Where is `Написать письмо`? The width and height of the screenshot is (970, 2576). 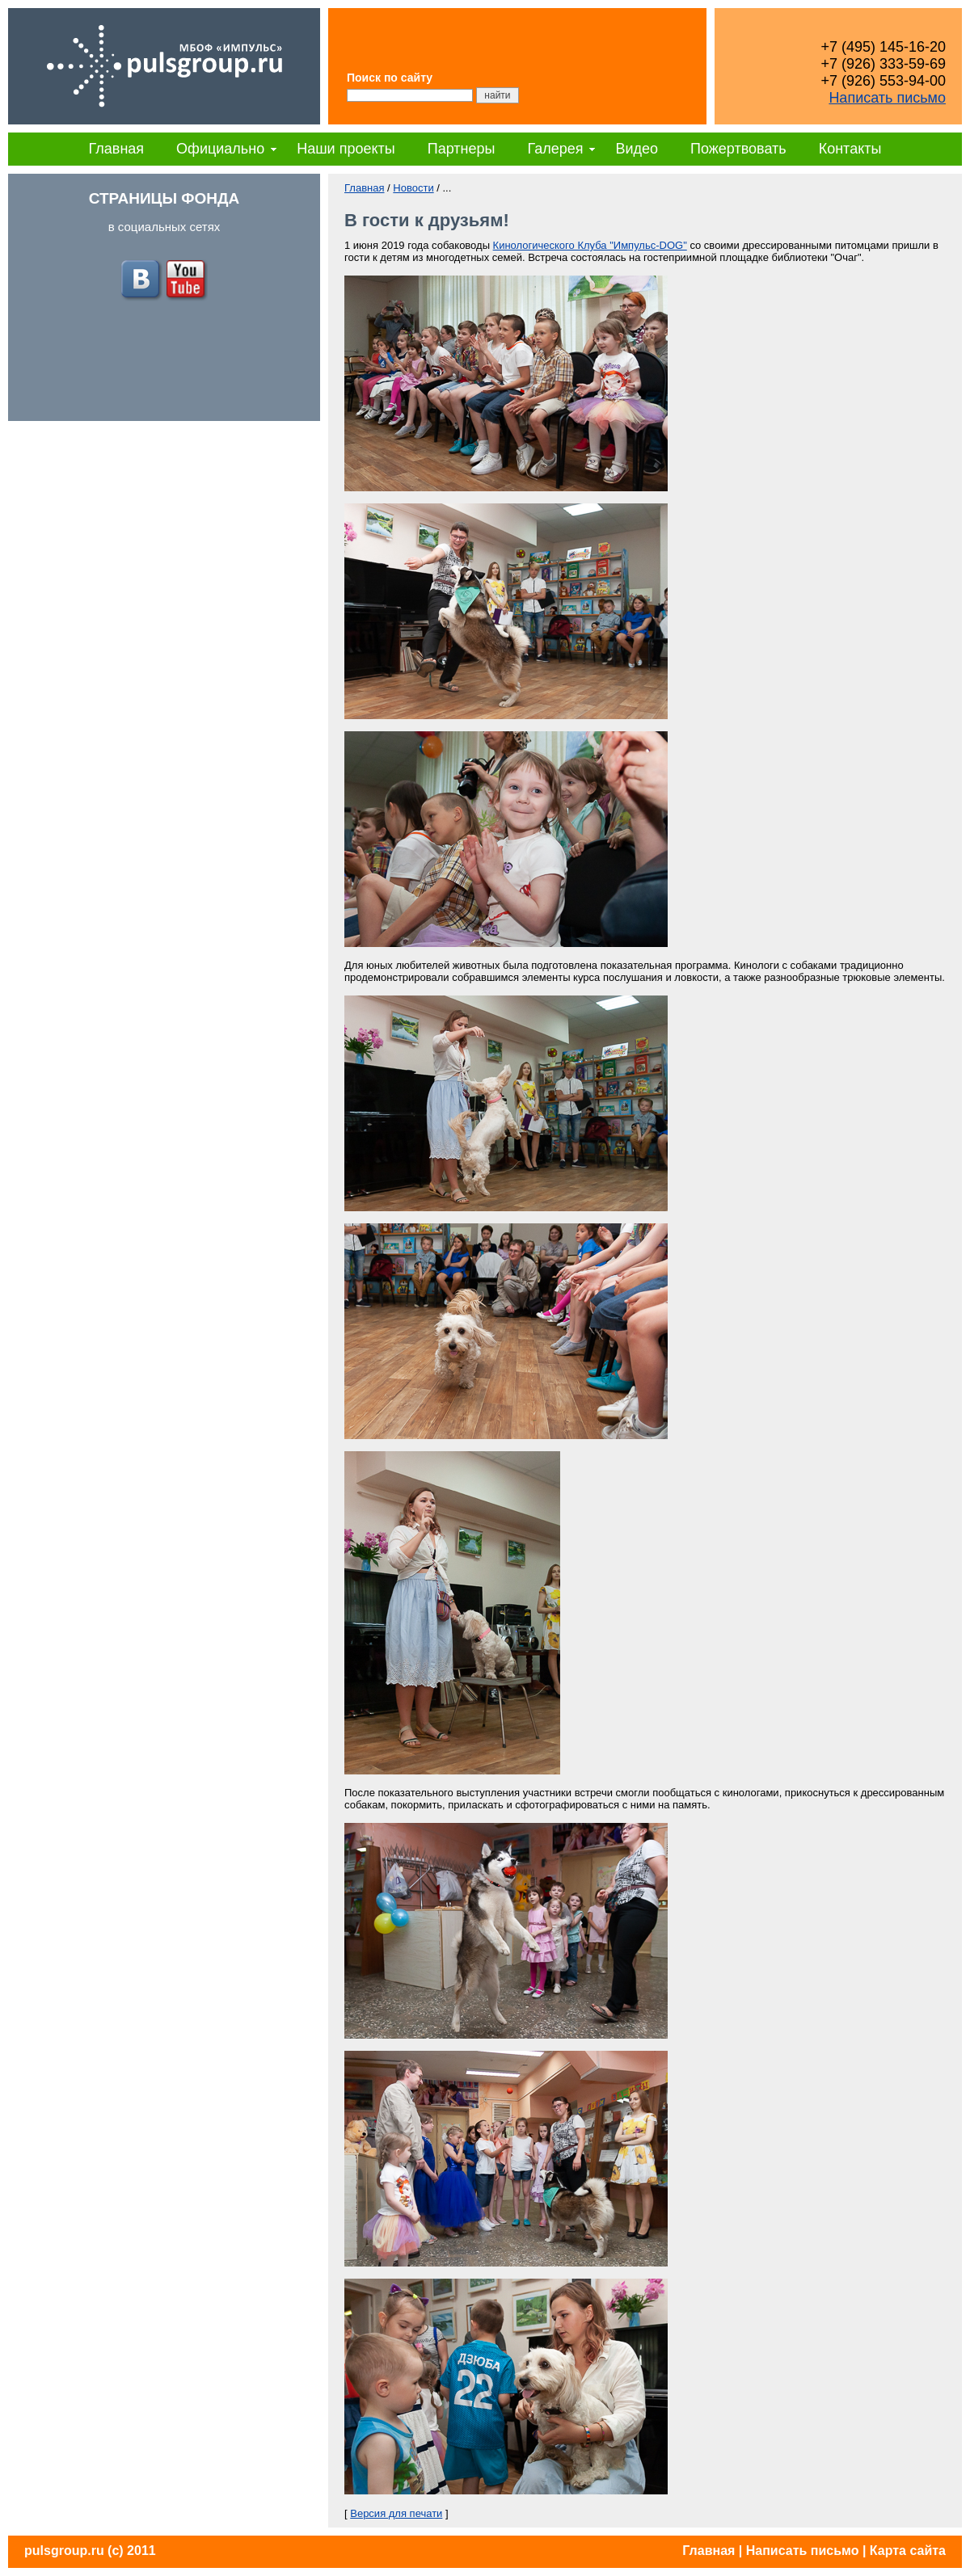
Написать письмо is located at coordinates (887, 98).